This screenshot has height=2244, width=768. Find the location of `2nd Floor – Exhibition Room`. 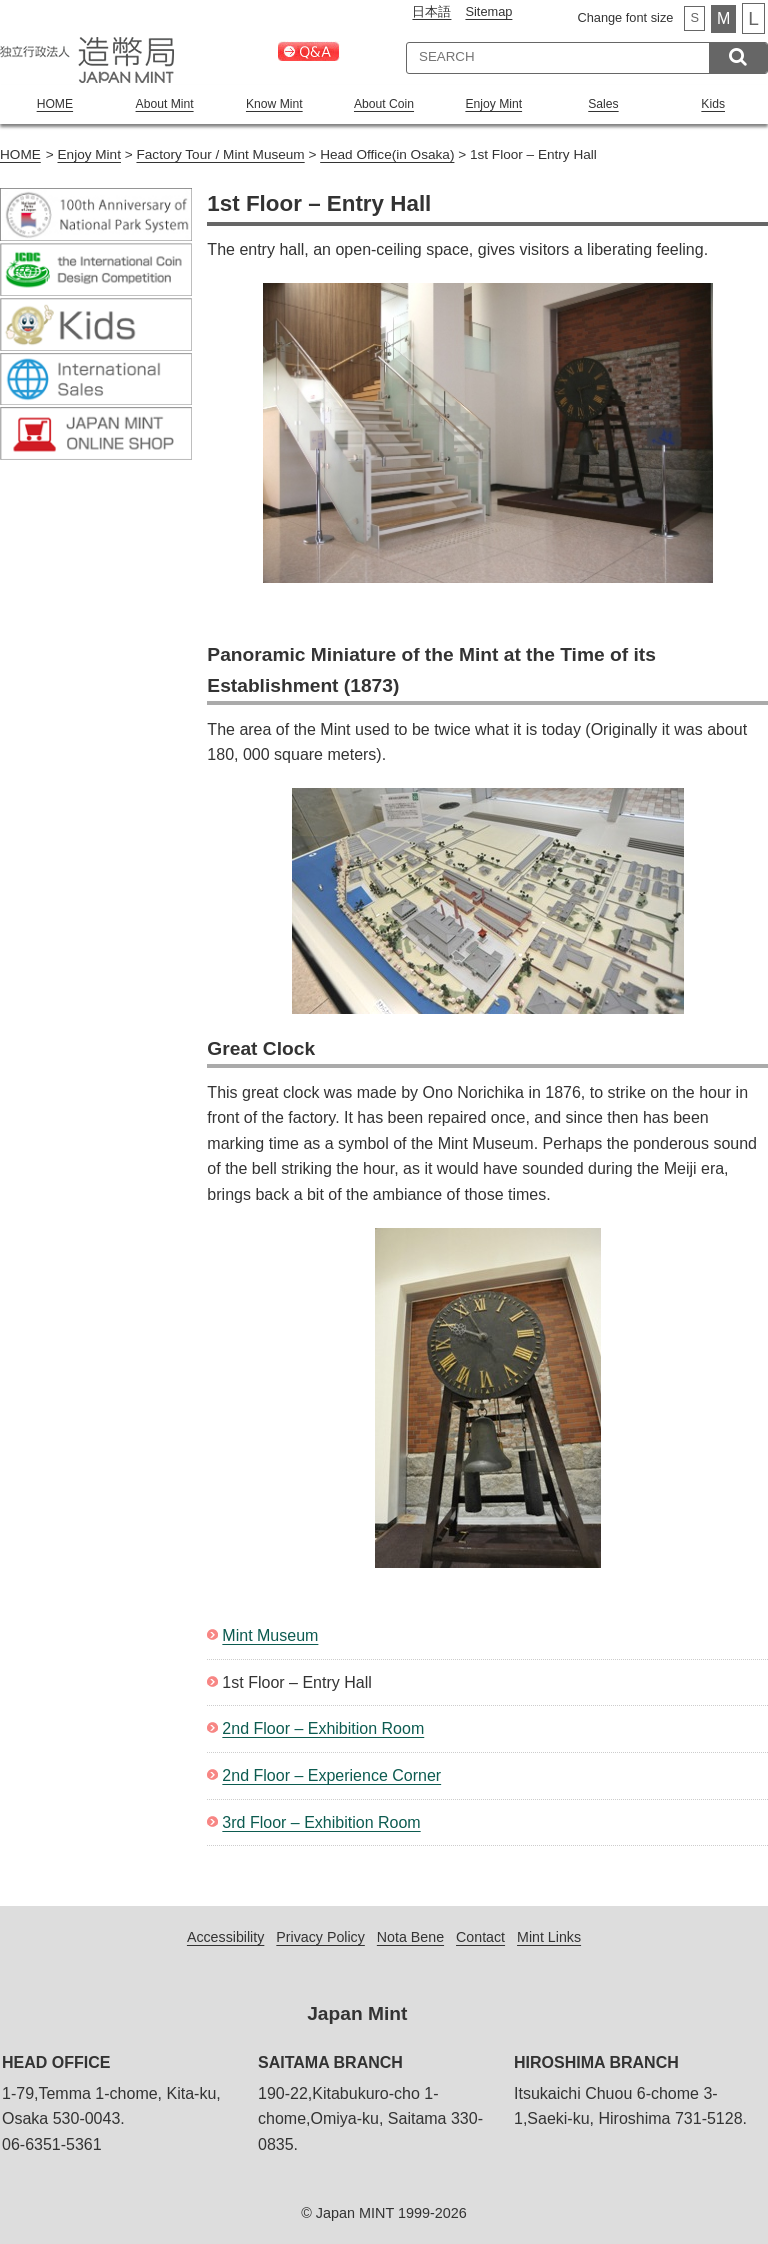

2nd Floor – Exhibition Room is located at coordinates (323, 1727).